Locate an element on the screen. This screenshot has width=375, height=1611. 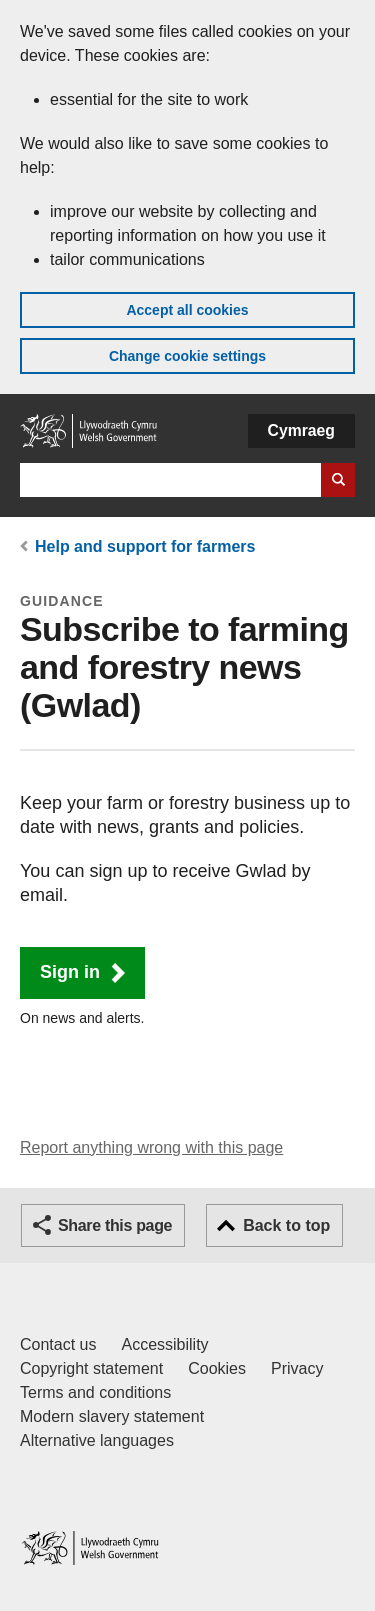
Accessibility [Accessibility statement for GOV.WALES] is located at coordinates (164, 1344).